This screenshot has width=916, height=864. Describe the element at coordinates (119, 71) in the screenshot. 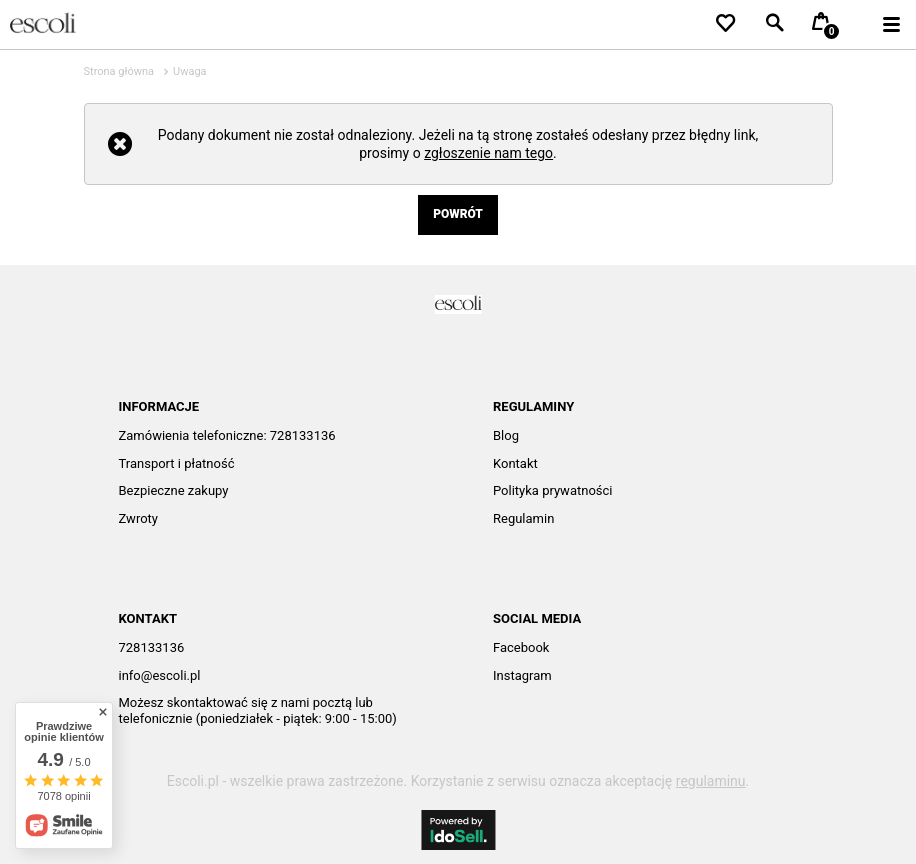

I see `Strona główna` at that location.